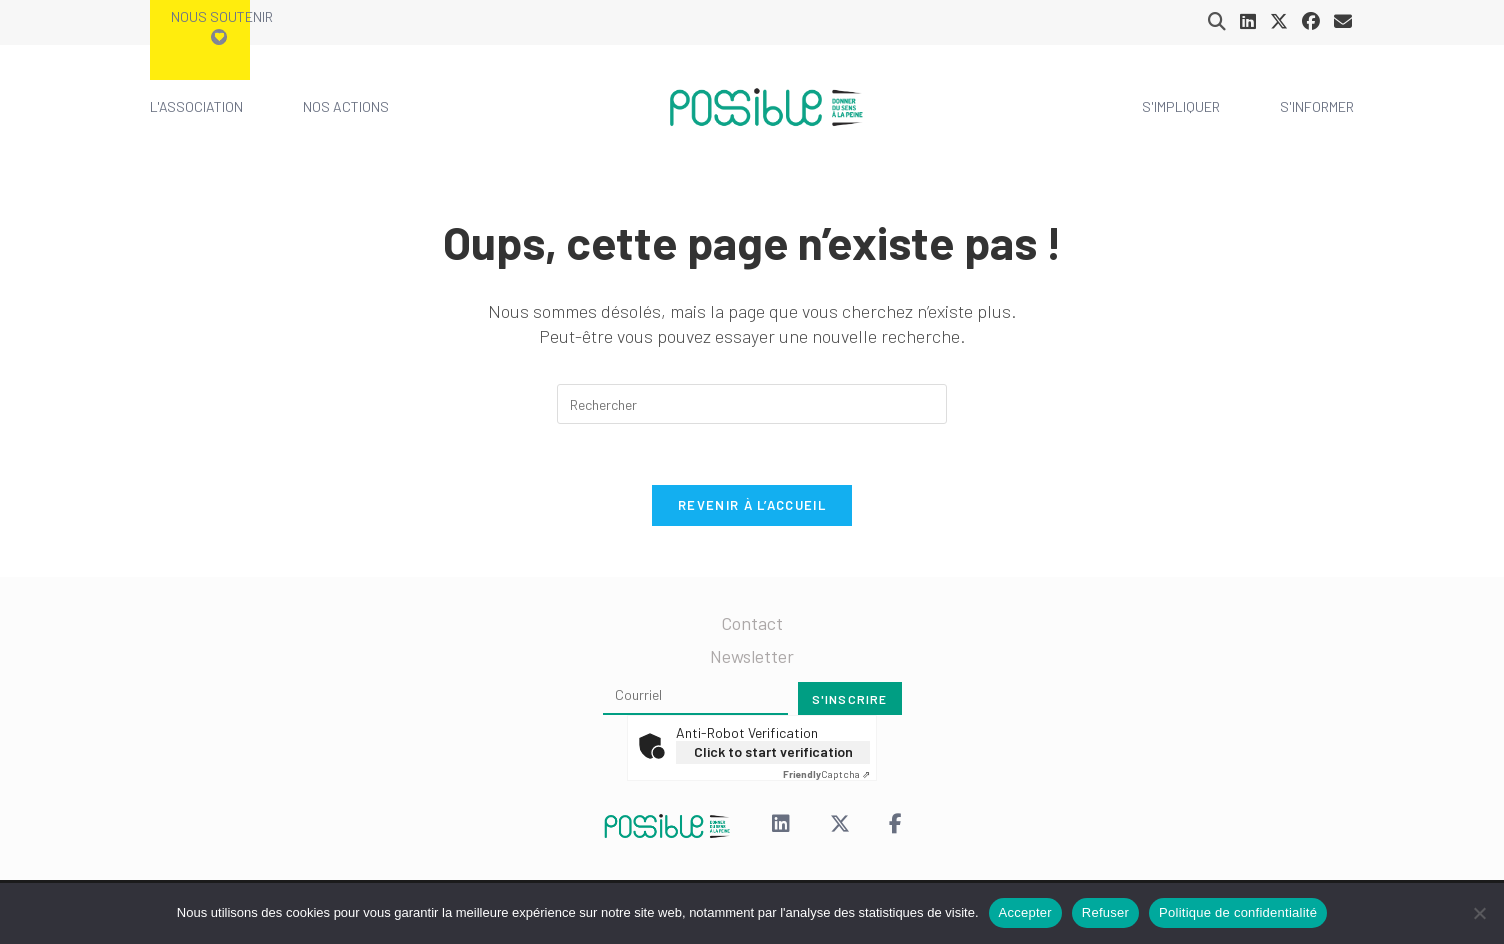  I want to click on L'association, so click(196, 106).